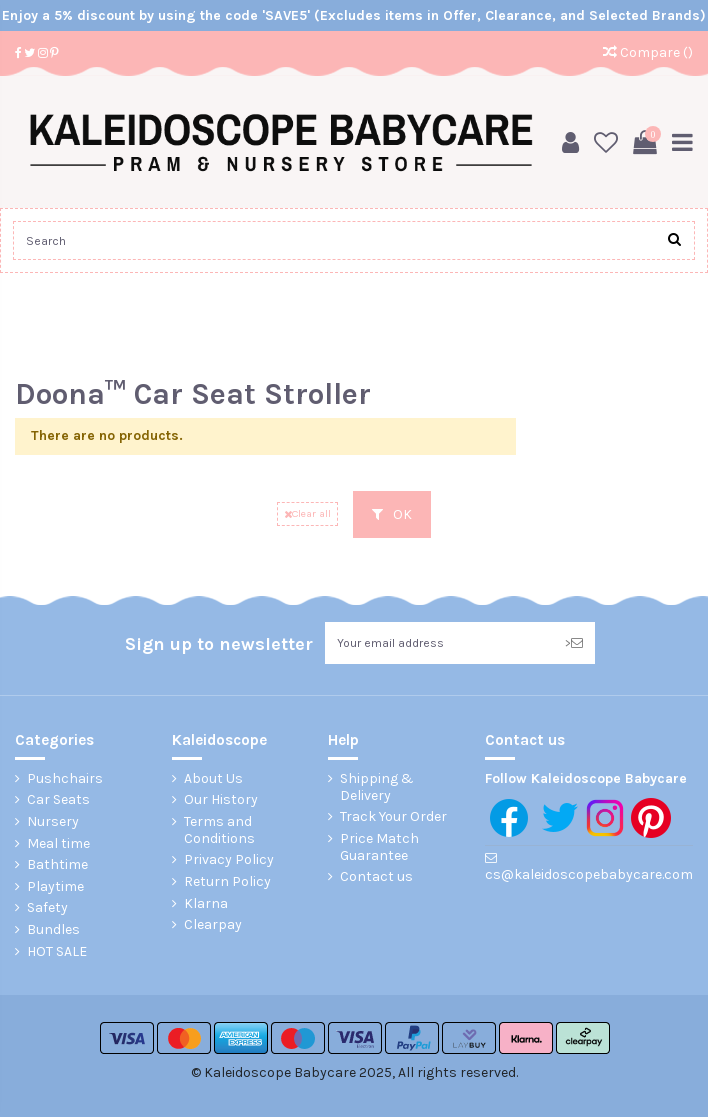  I want to click on Our History, so click(221, 800).